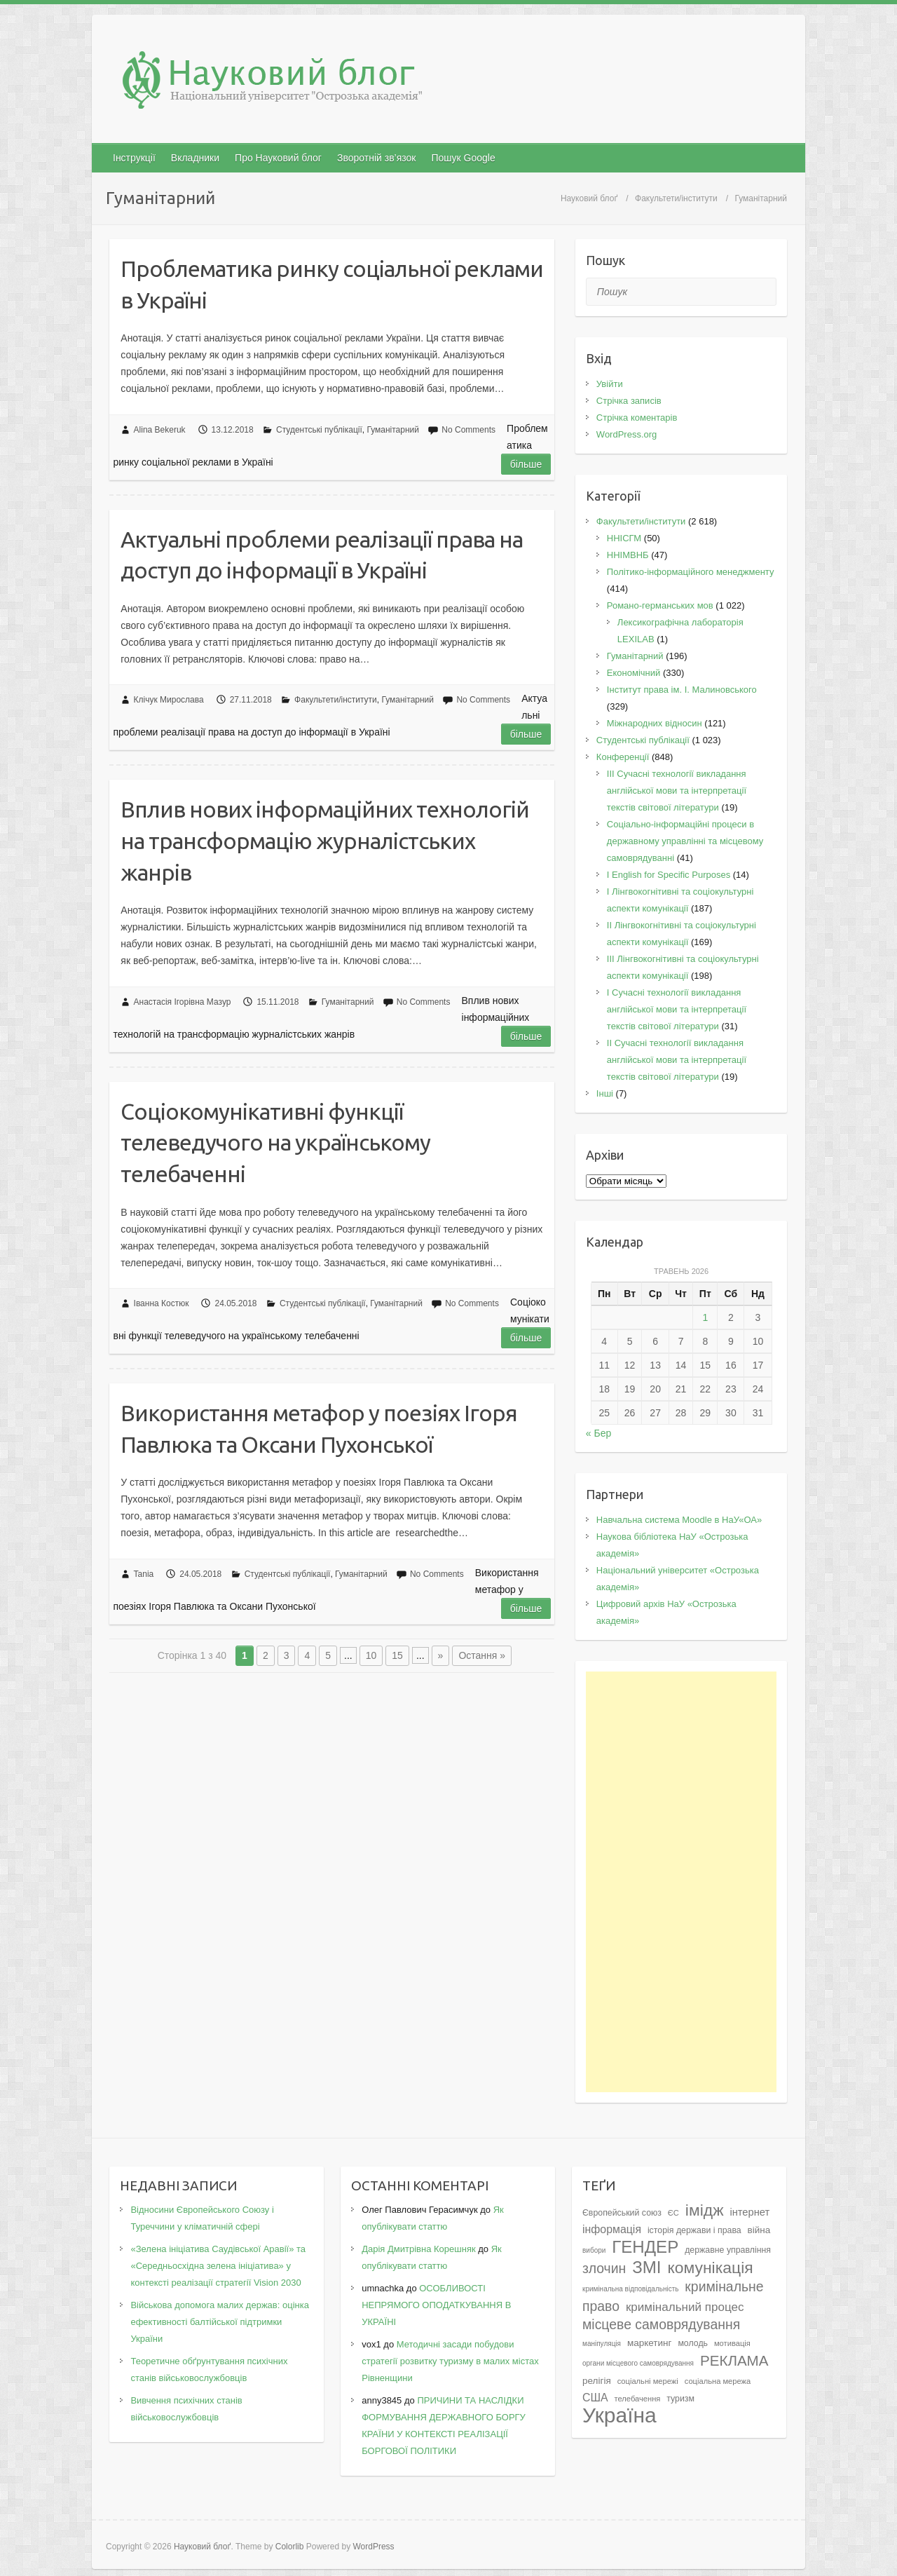 The height and width of the screenshot is (2576, 897). I want to click on маркетинг, so click(649, 2343).